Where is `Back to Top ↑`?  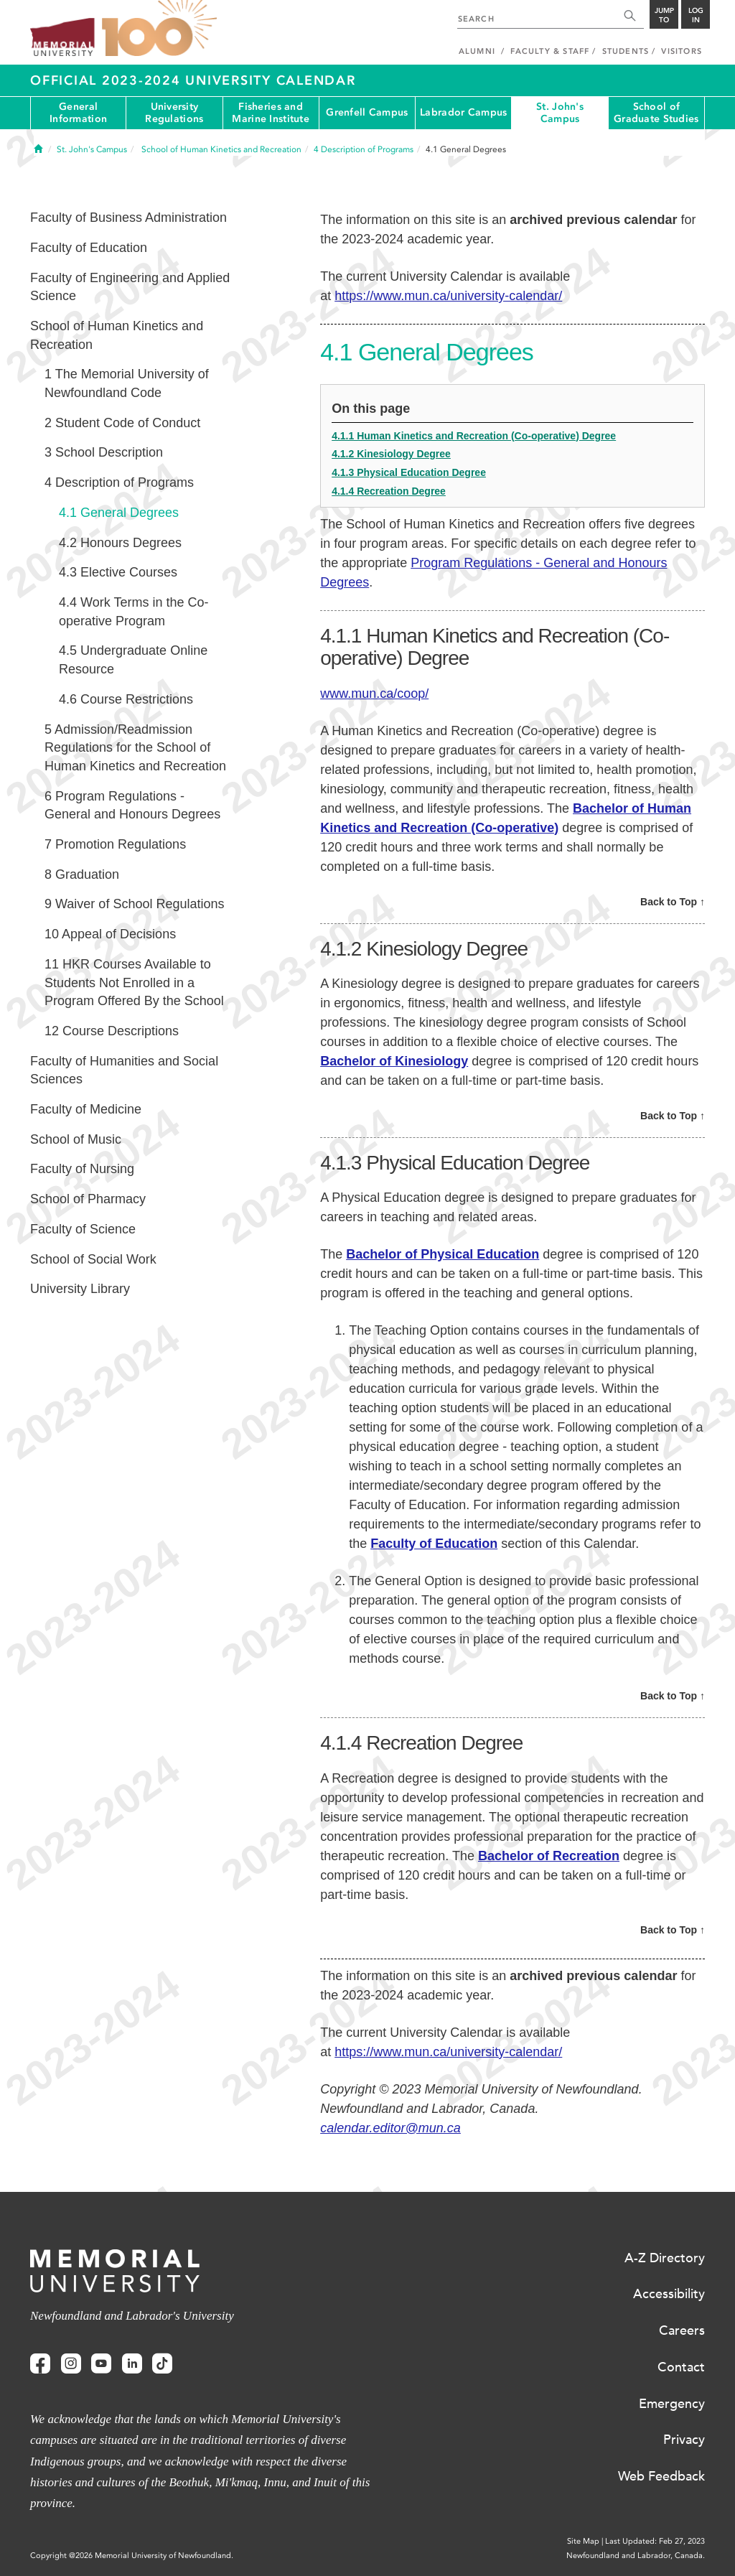 Back to Top ↑ is located at coordinates (672, 901).